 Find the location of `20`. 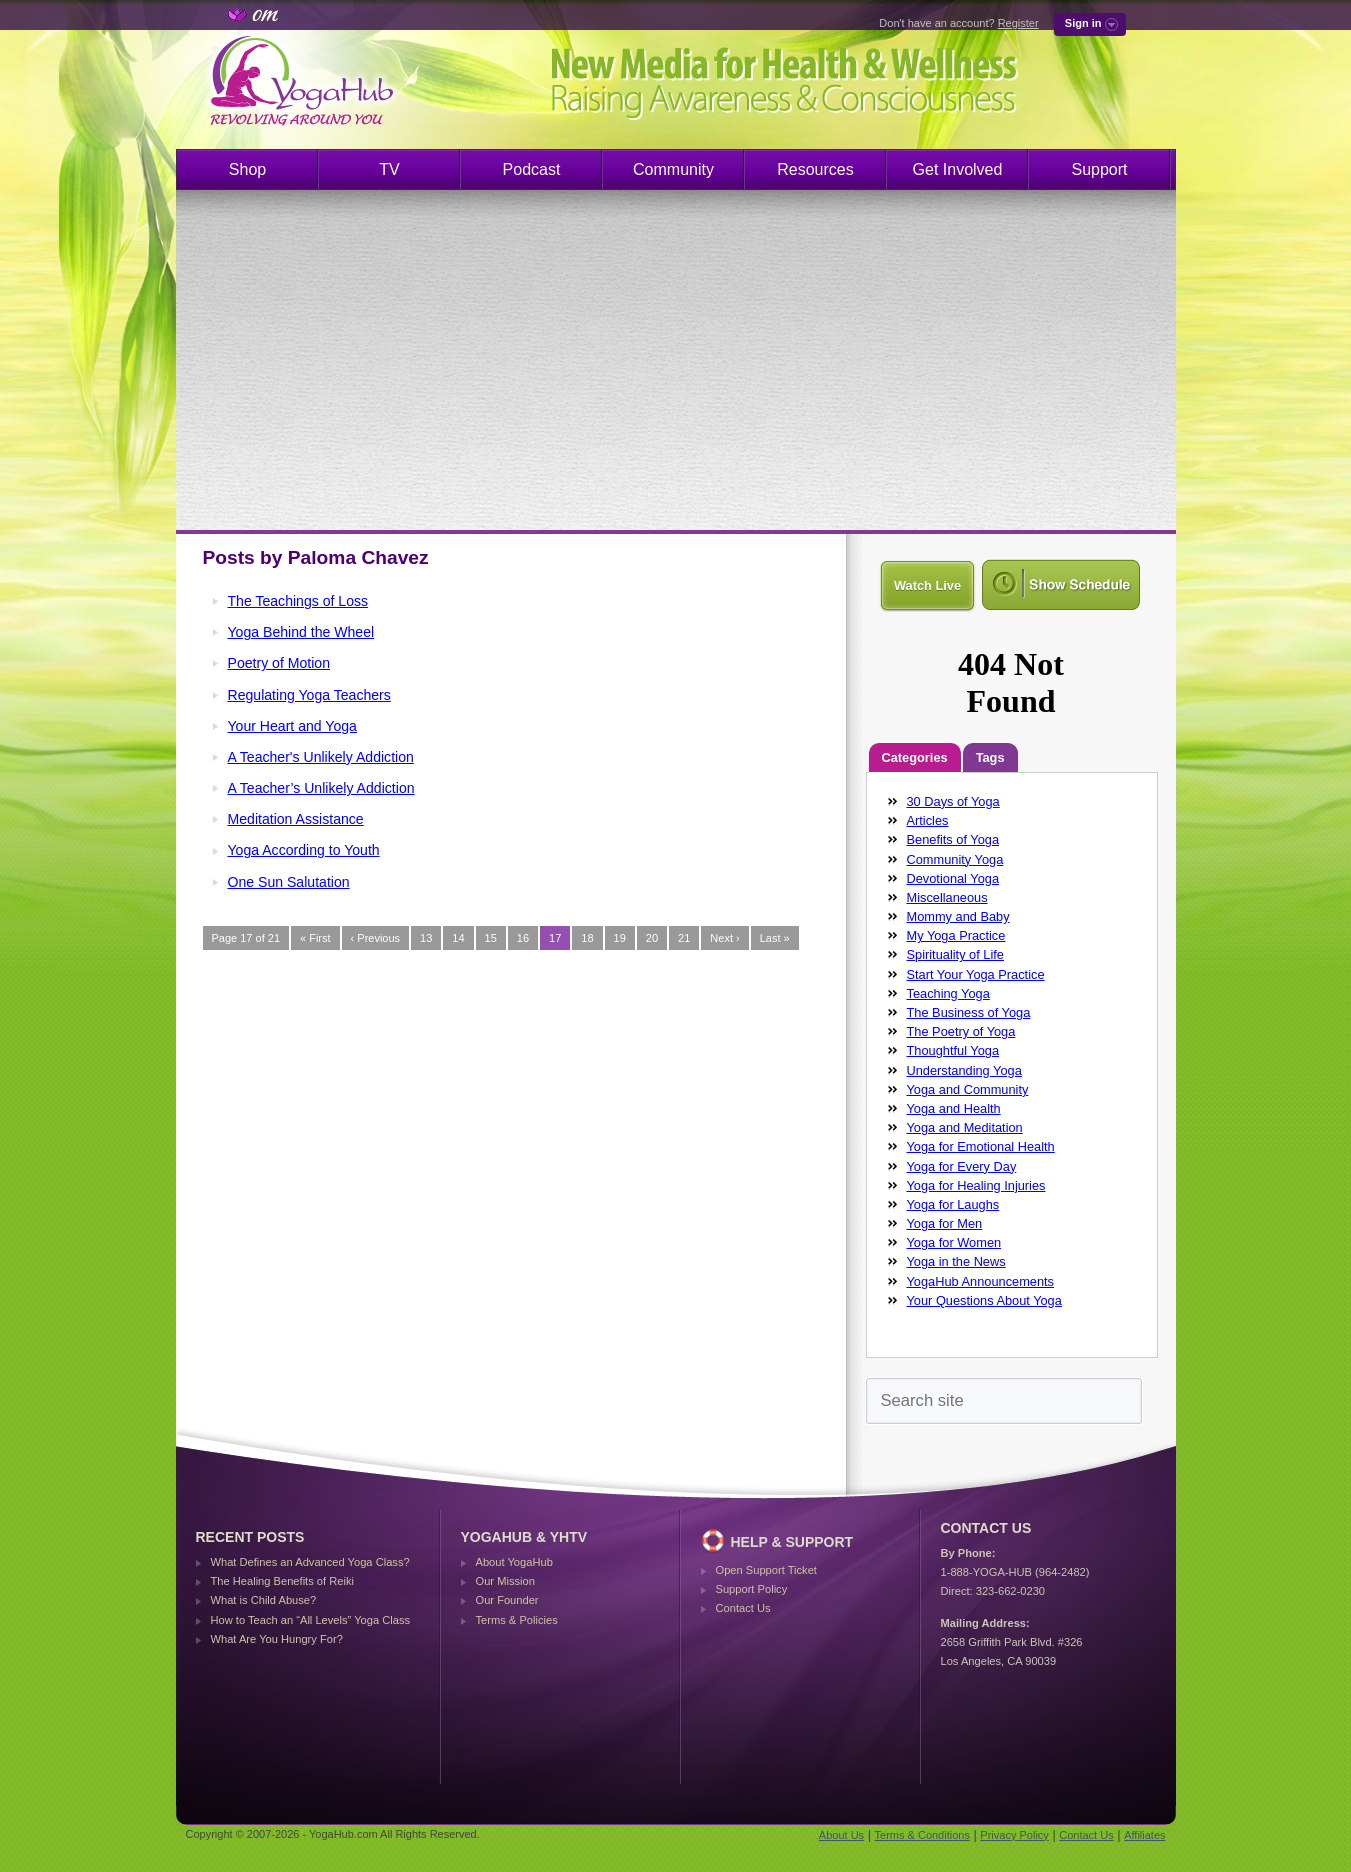

20 is located at coordinates (652, 938).